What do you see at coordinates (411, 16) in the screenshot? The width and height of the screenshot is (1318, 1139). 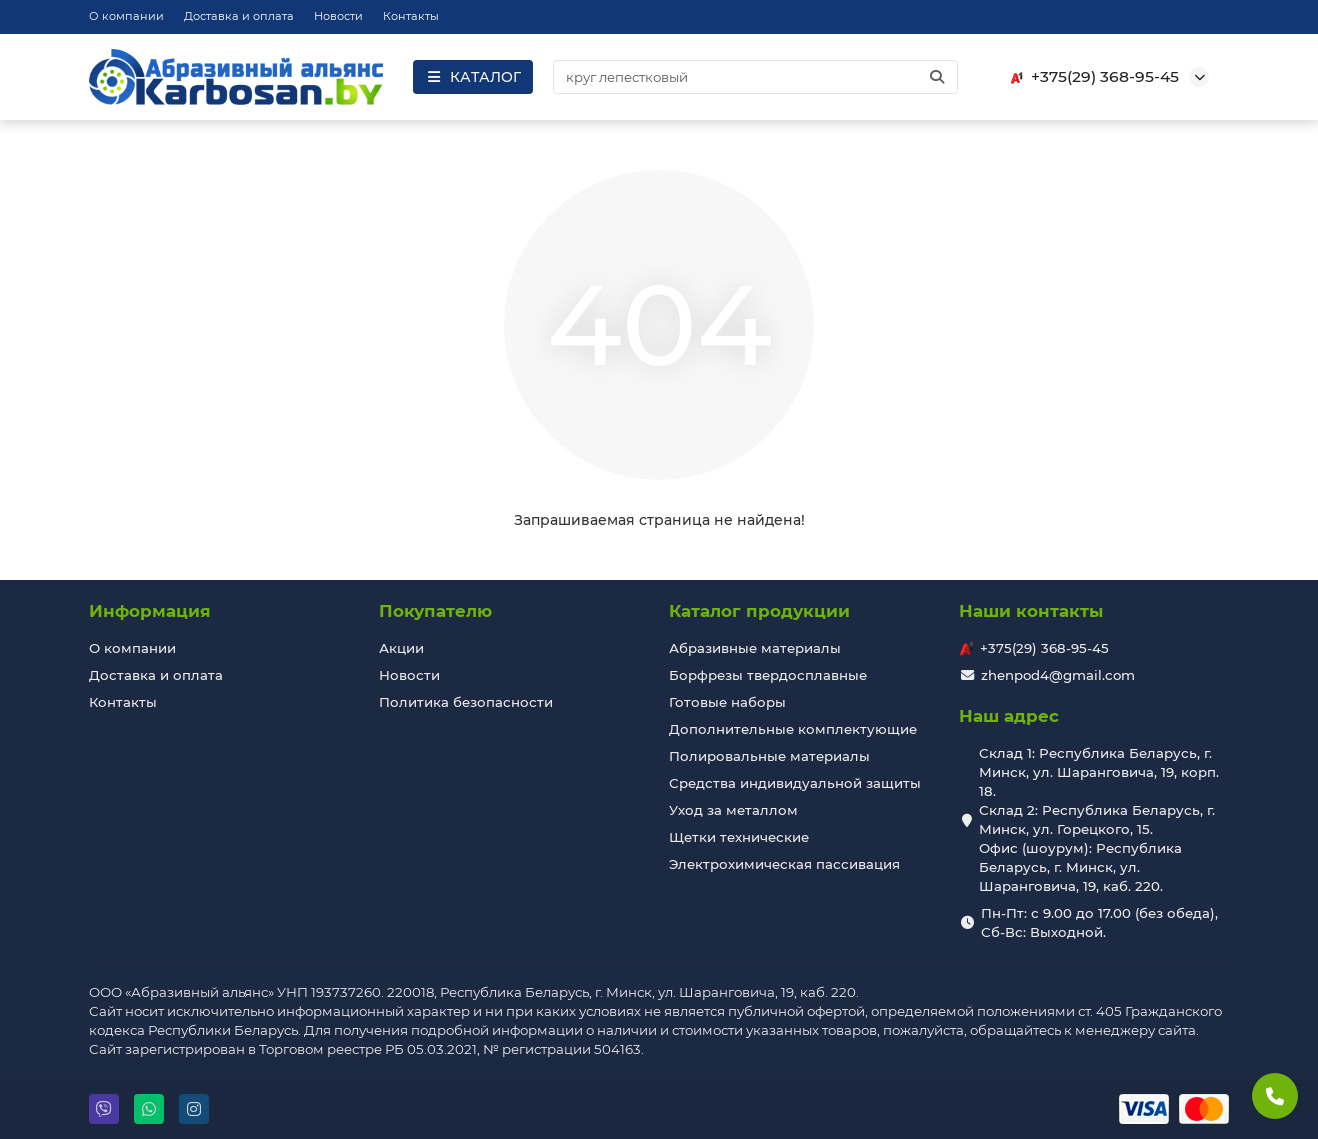 I see `Контакты` at bounding box center [411, 16].